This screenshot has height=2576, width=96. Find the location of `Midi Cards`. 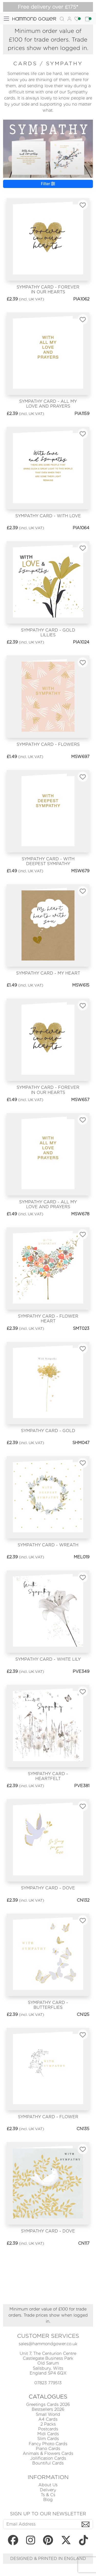

Midi Cards is located at coordinates (48, 2433).